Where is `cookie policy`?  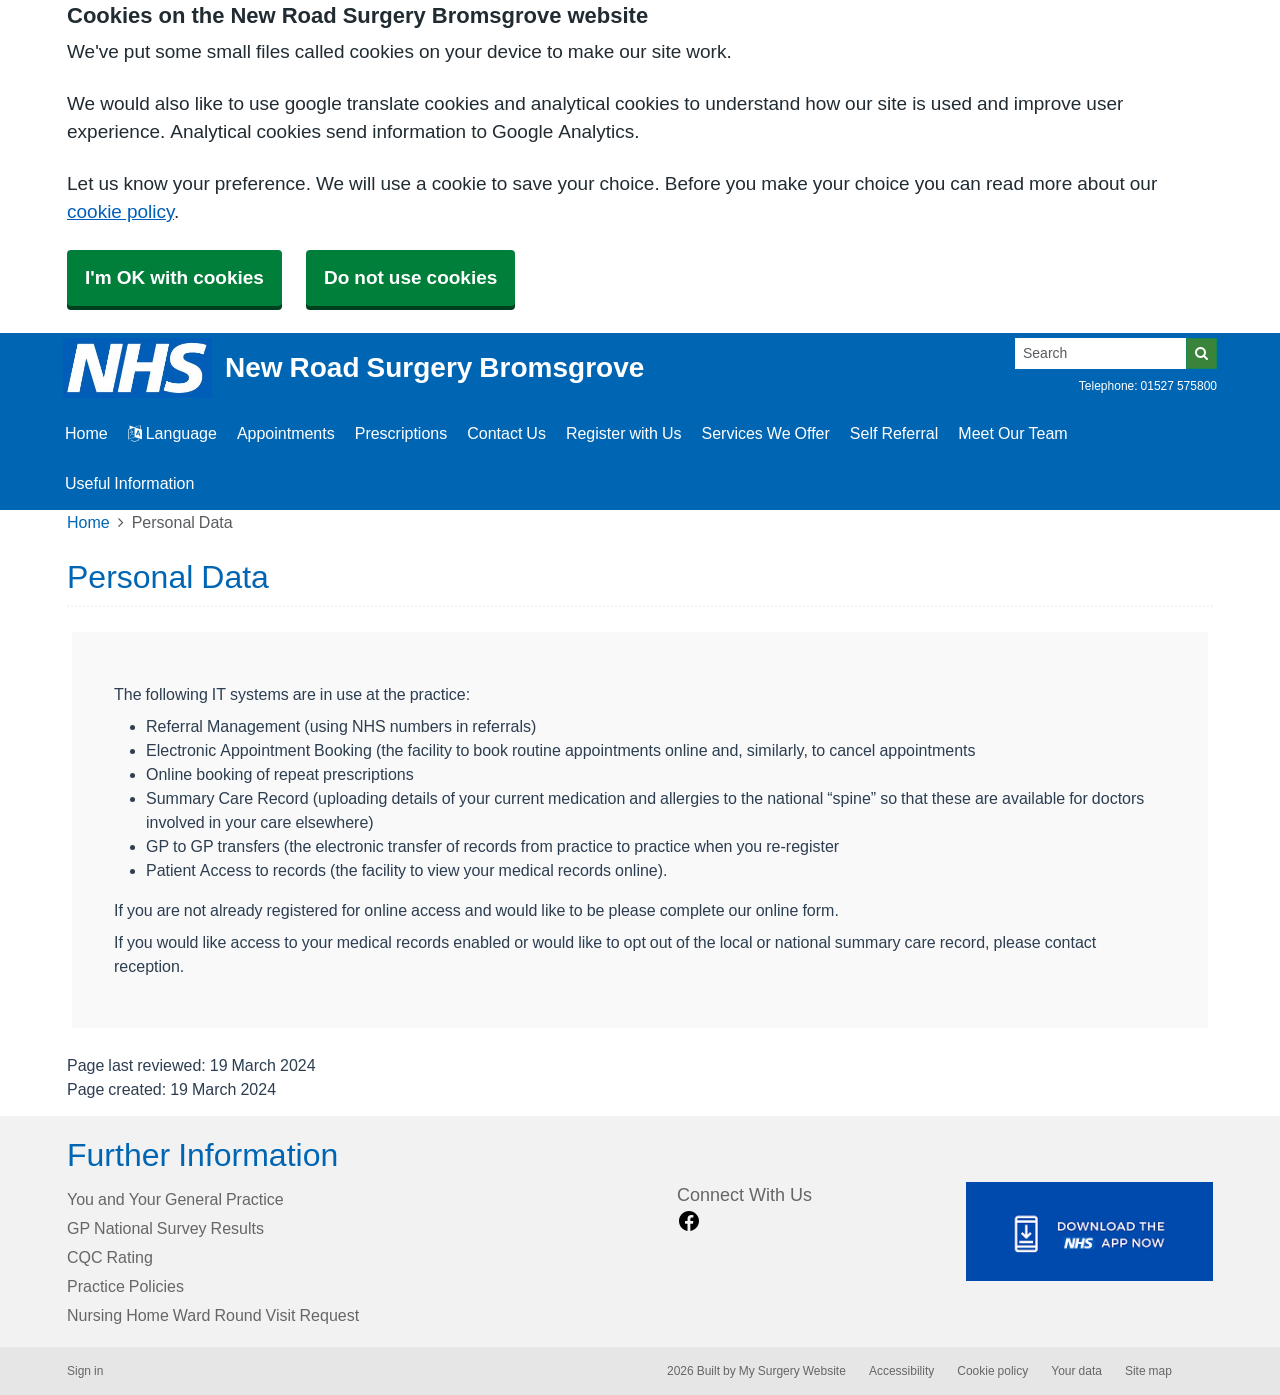
cookie policy is located at coordinates (120, 211).